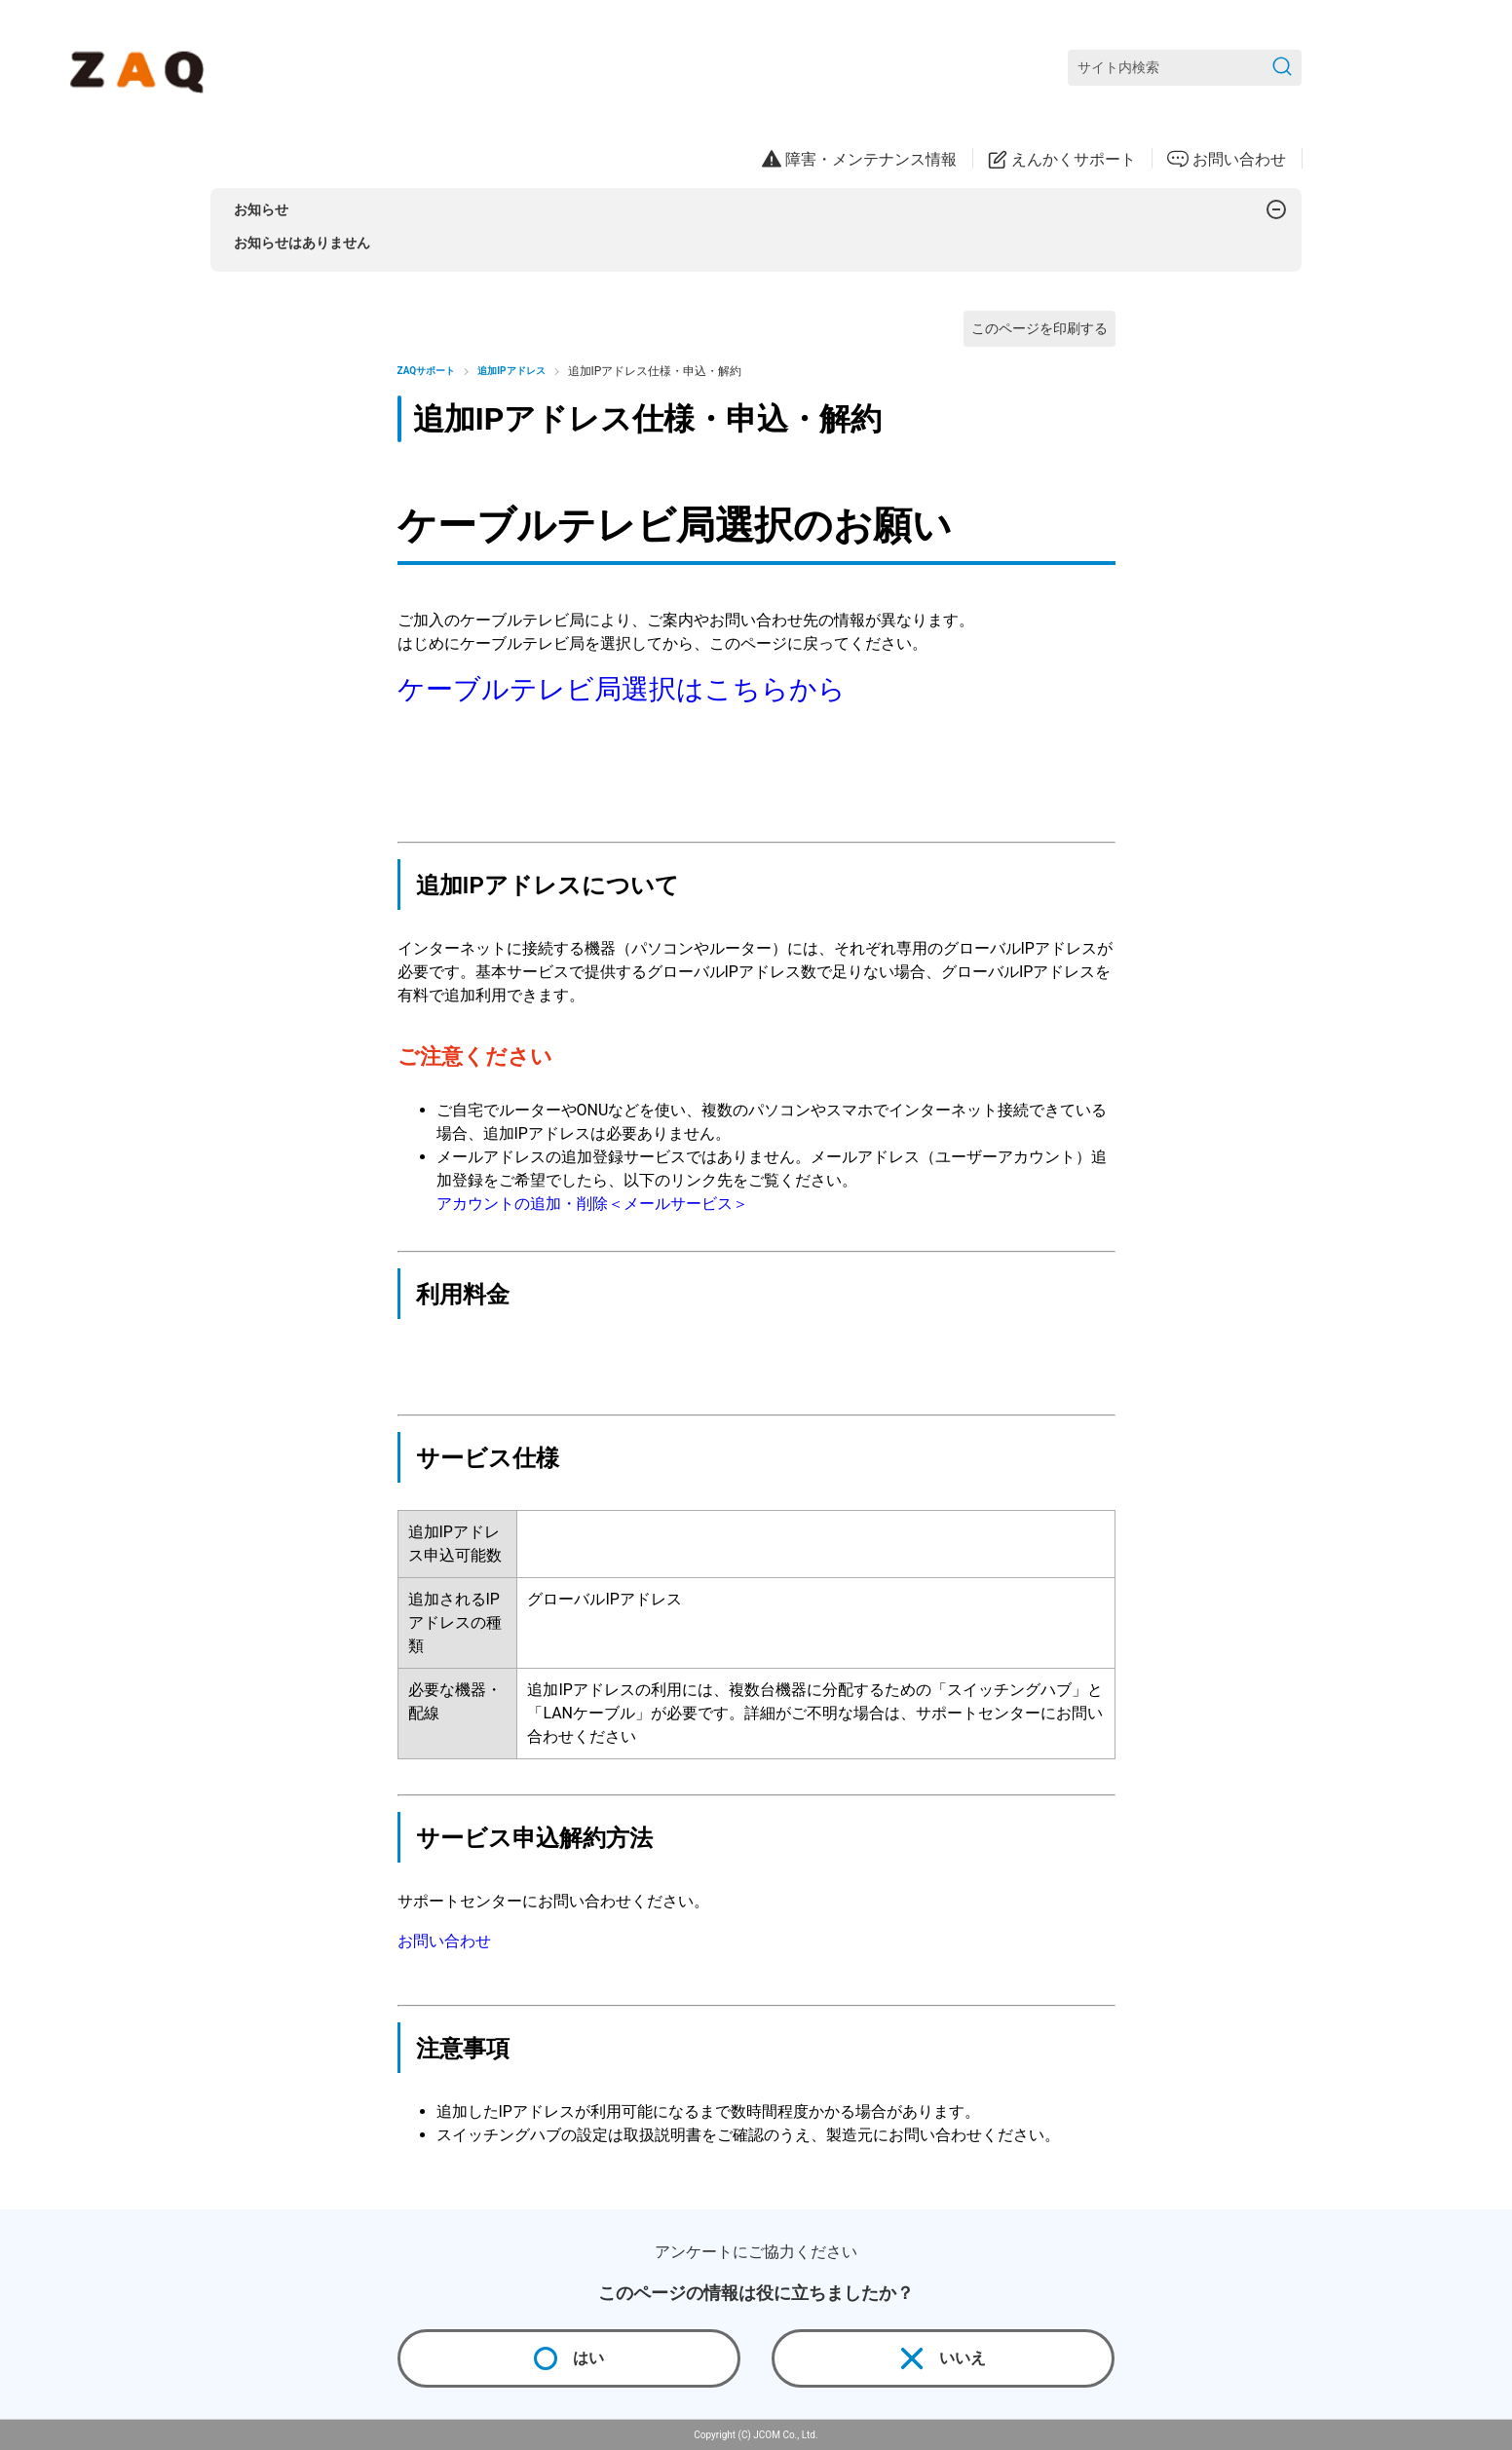  I want to click on アカウントの追加・削除＜メールサービス＞, so click(592, 1203).